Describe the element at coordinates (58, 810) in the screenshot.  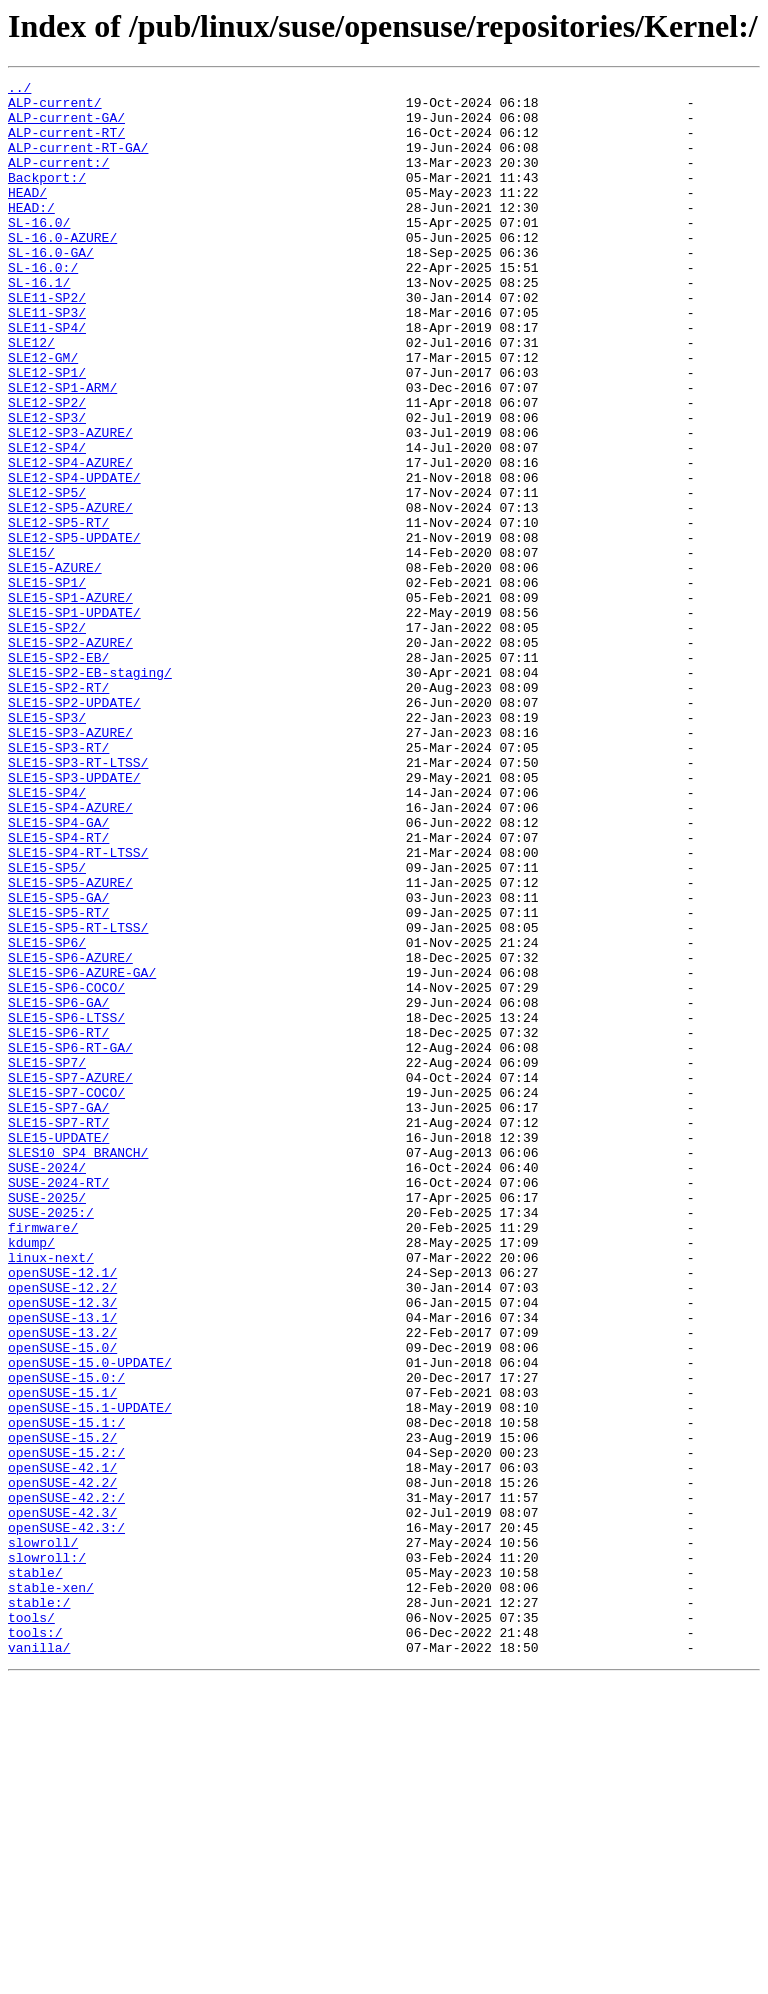
I see `SLE15-SP2-RT/` at that location.